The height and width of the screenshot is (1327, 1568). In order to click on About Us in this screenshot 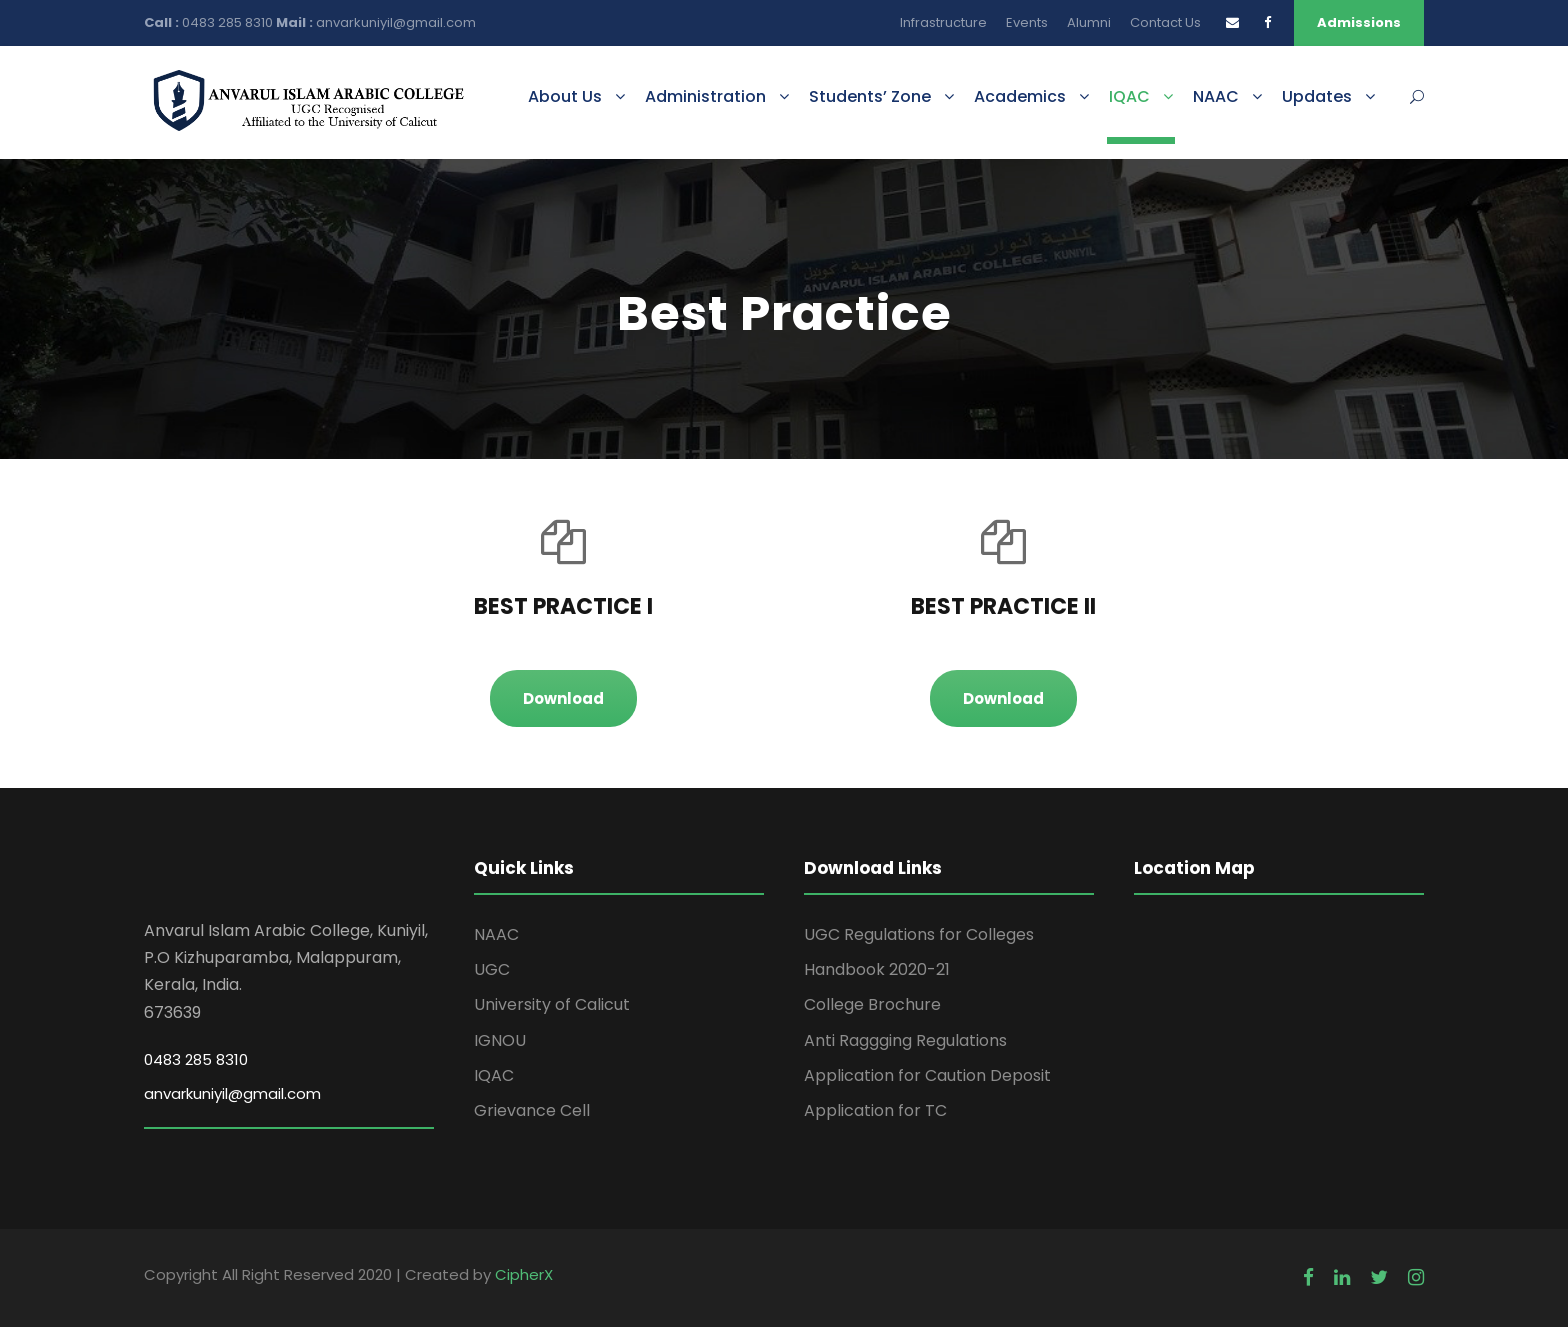, I will do `click(565, 96)`.